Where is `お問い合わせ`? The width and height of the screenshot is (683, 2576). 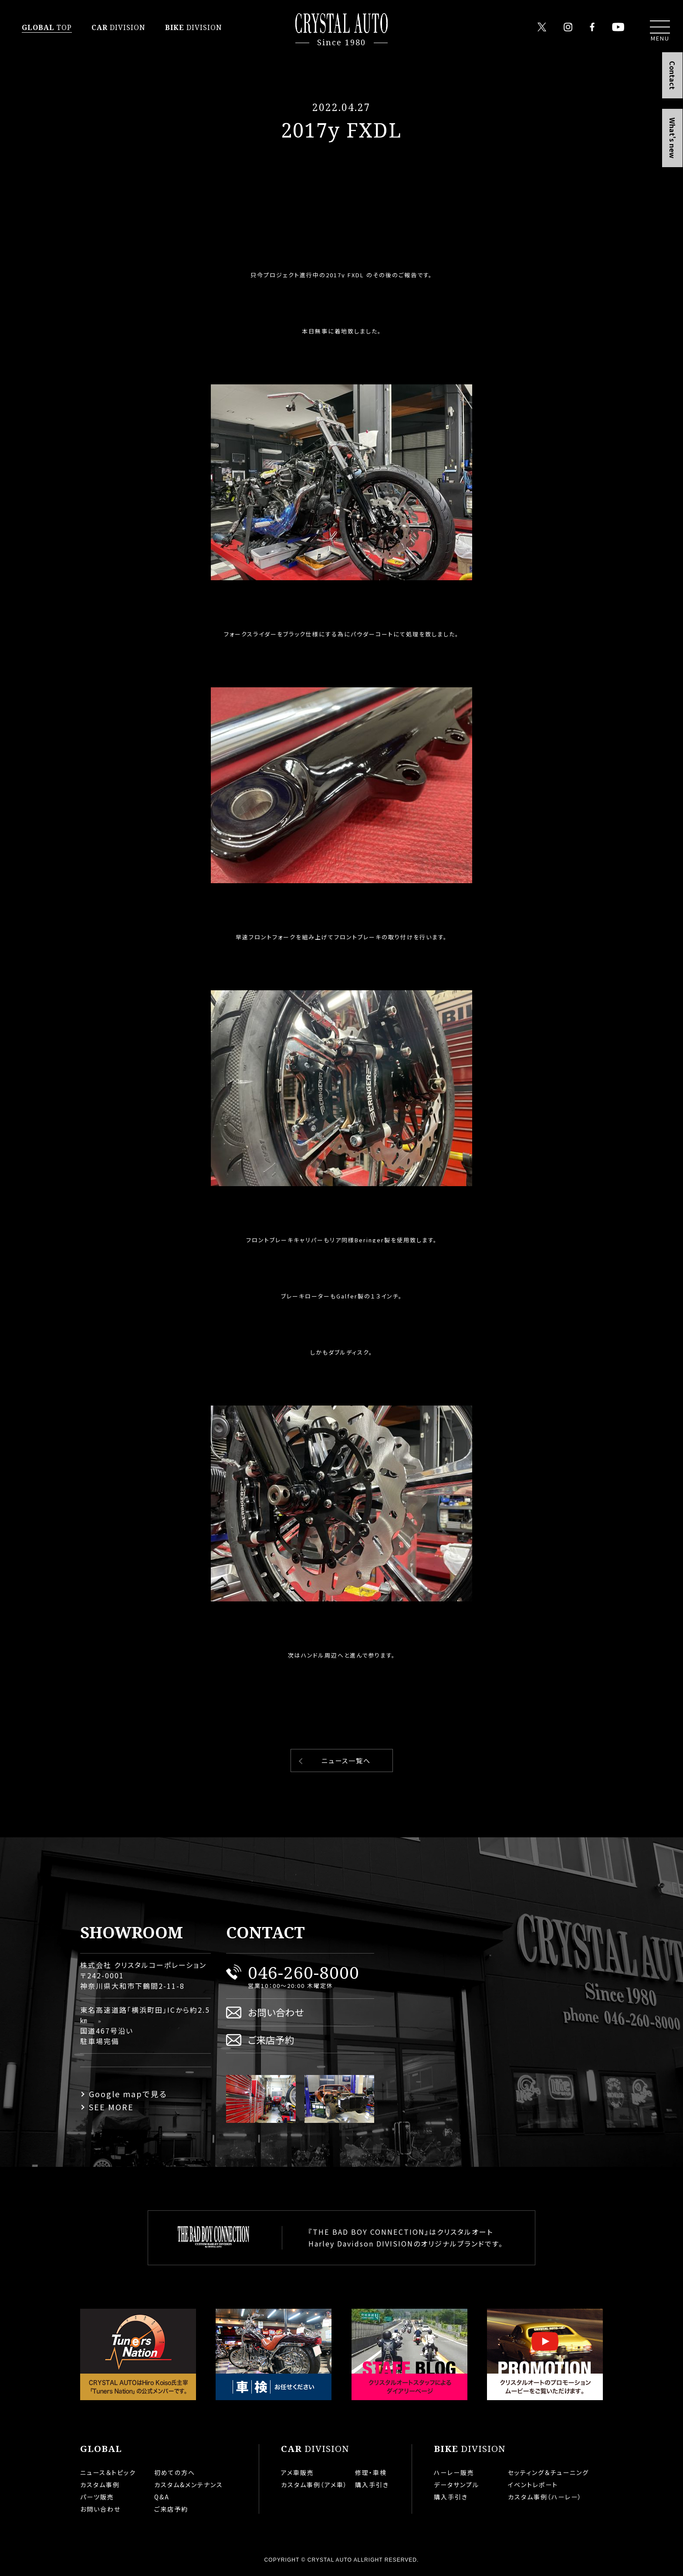 お問い合わせ is located at coordinates (276, 2012).